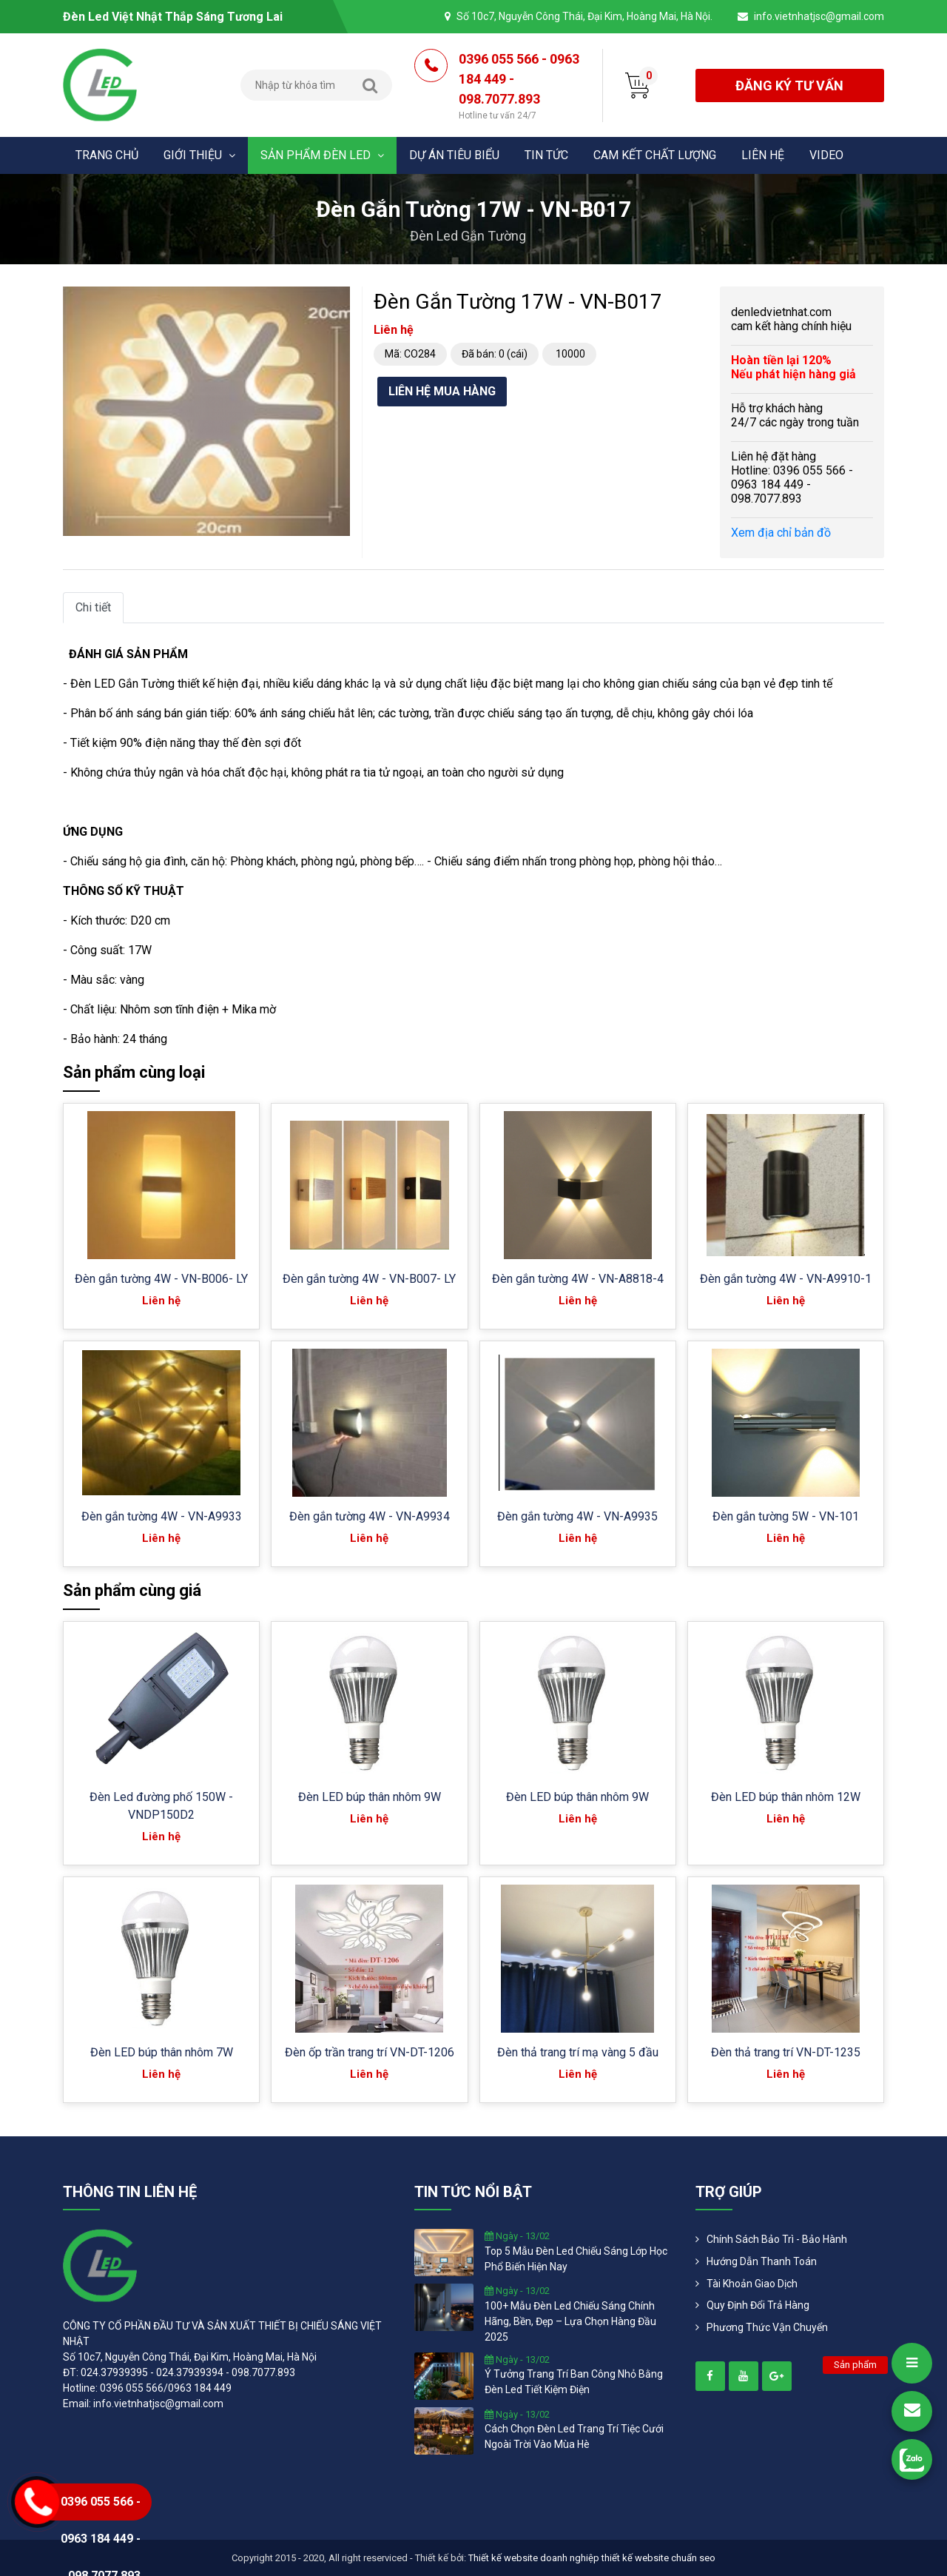 The height and width of the screenshot is (2576, 947). Describe the element at coordinates (762, 2261) in the screenshot. I see `Hướng dẫn thanh toán` at that location.